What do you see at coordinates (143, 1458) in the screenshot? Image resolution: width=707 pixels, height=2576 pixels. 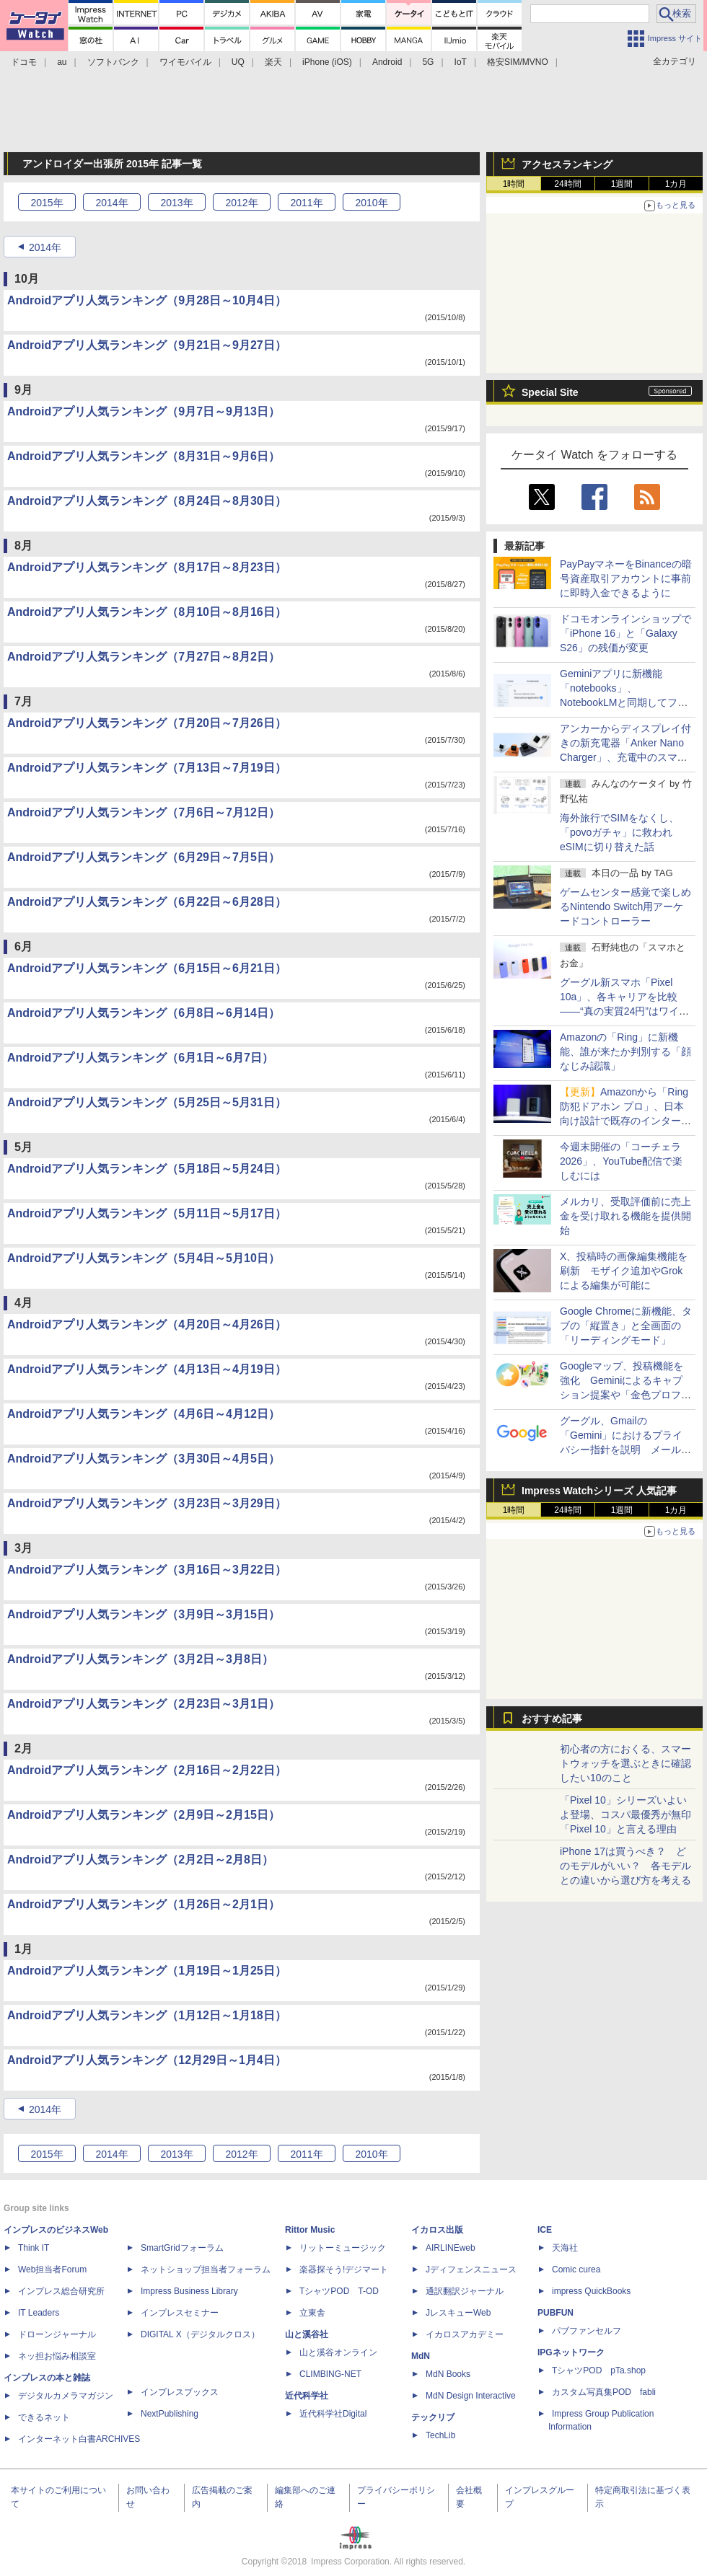 I see `Androidアプリ人気ランキング（3月30日～4月5日）` at bounding box center [143, 1458].